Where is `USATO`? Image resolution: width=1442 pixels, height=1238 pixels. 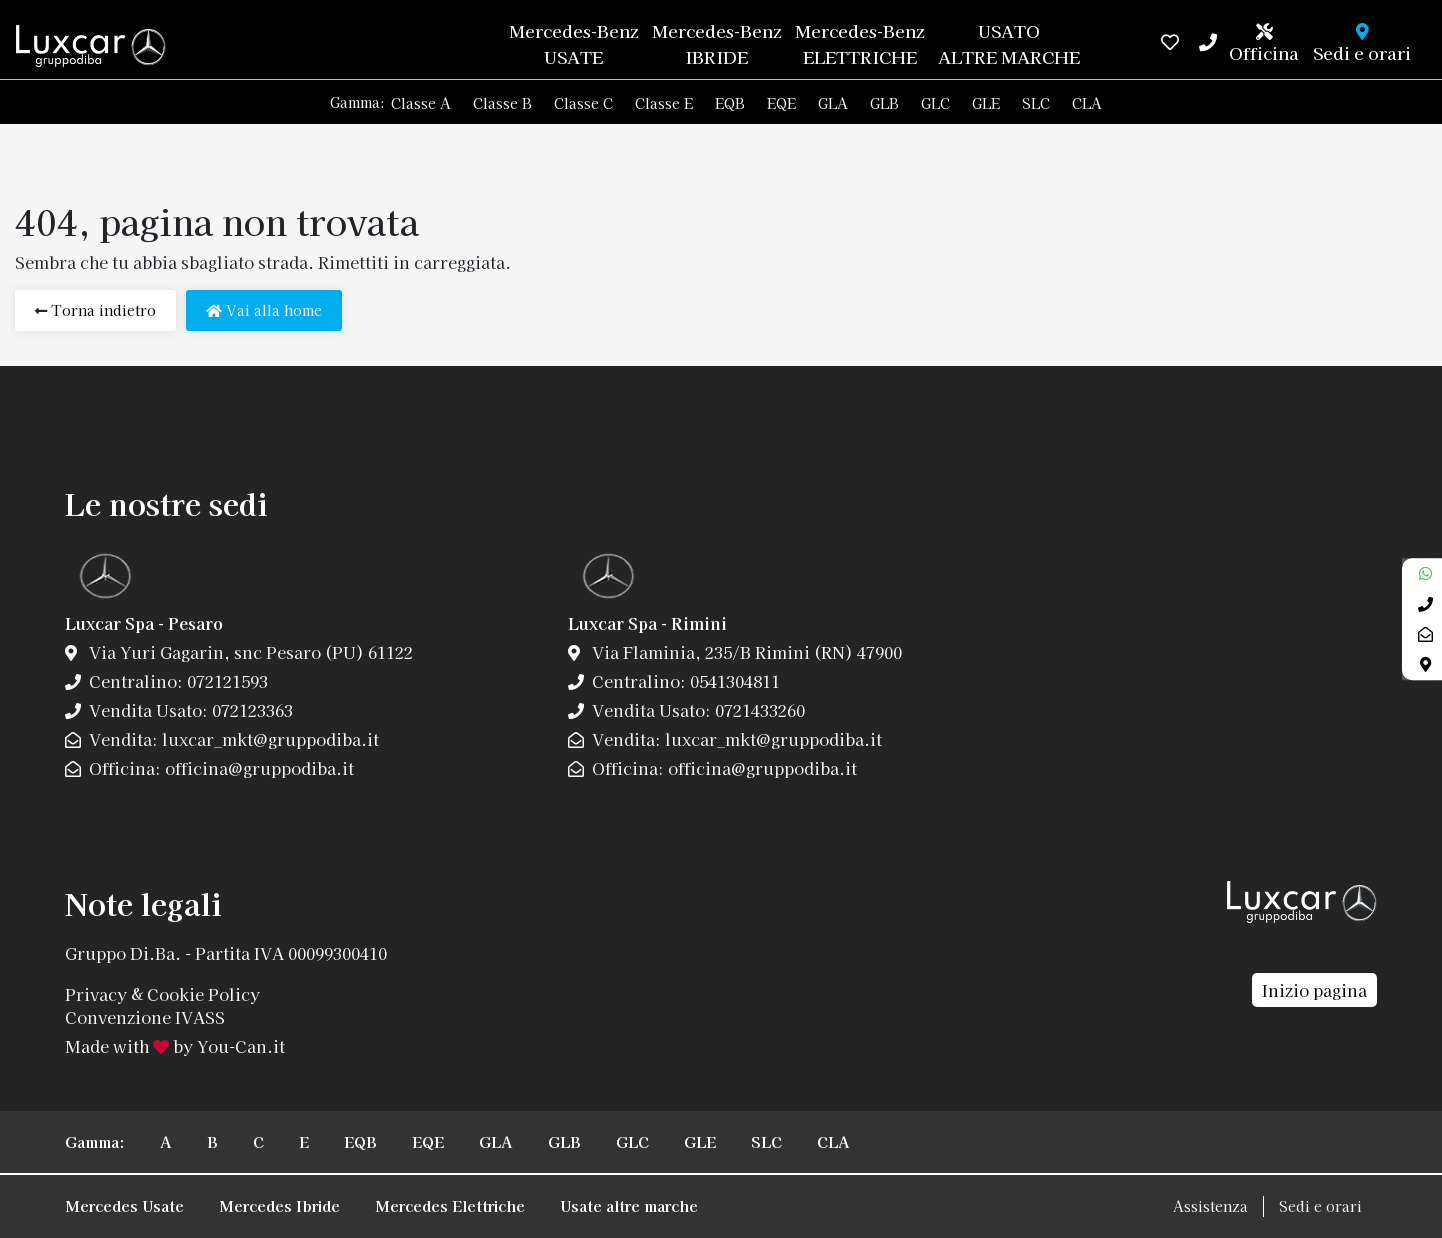 USATO is located at coordinates (1009, 43).